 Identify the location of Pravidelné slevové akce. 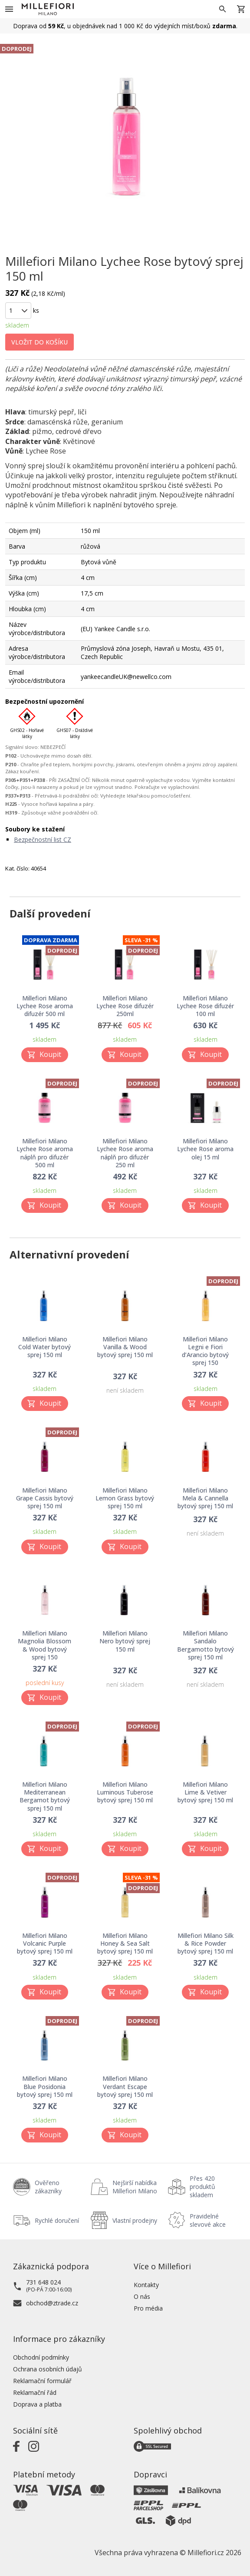
(208, 2220).